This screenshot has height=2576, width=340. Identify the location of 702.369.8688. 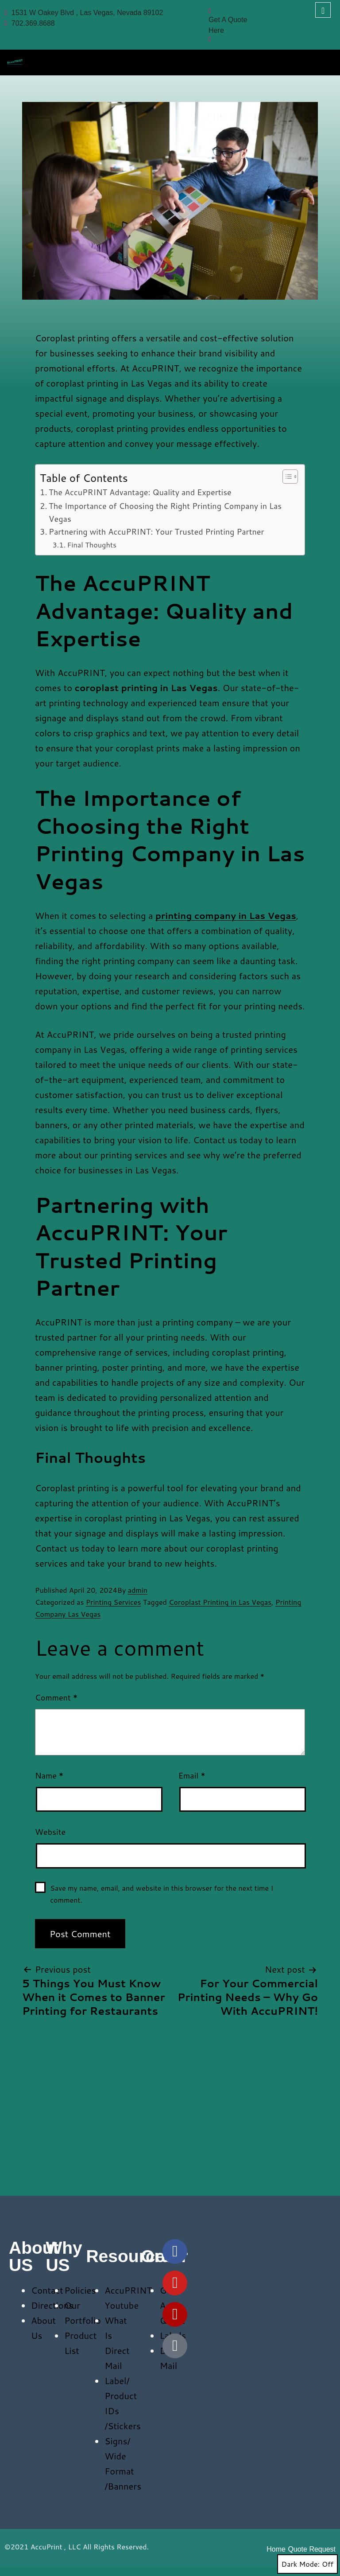
(29, 23).